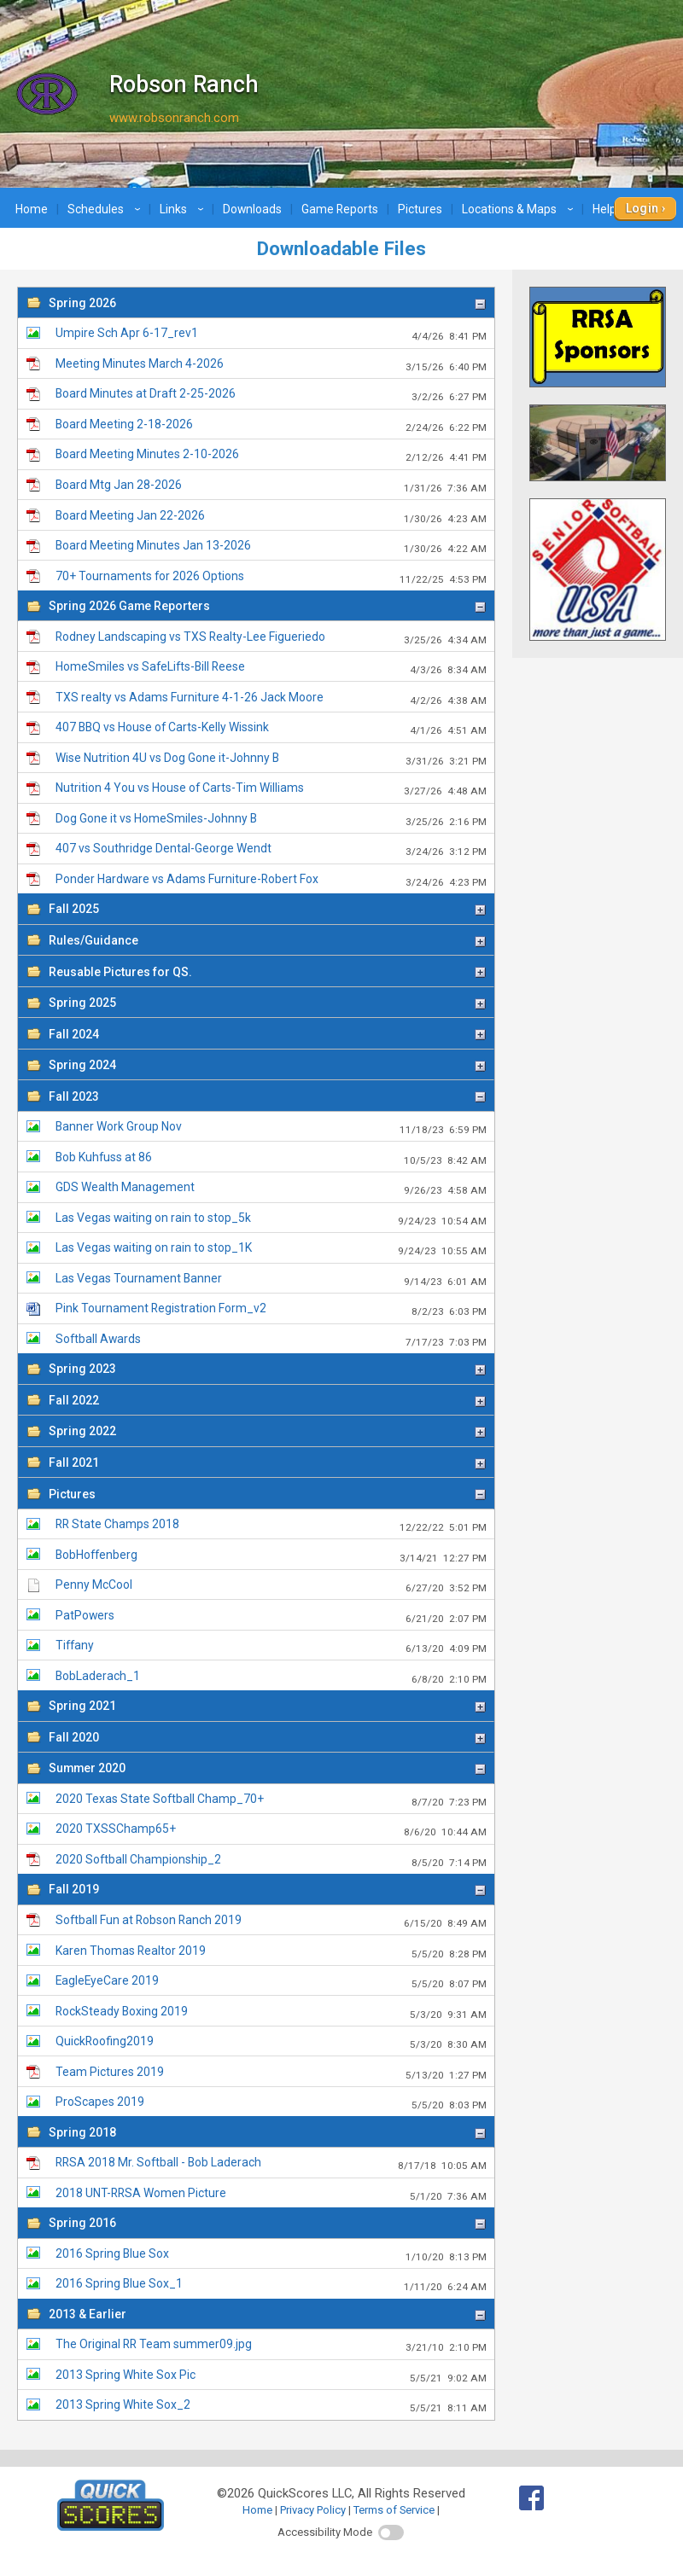 This screenshot has height=2576, width=683. What do you see at coordinates (270, 1127) in the screenshot?
I see `Banner Work Group Nov` at bounding box center [270, 1127].